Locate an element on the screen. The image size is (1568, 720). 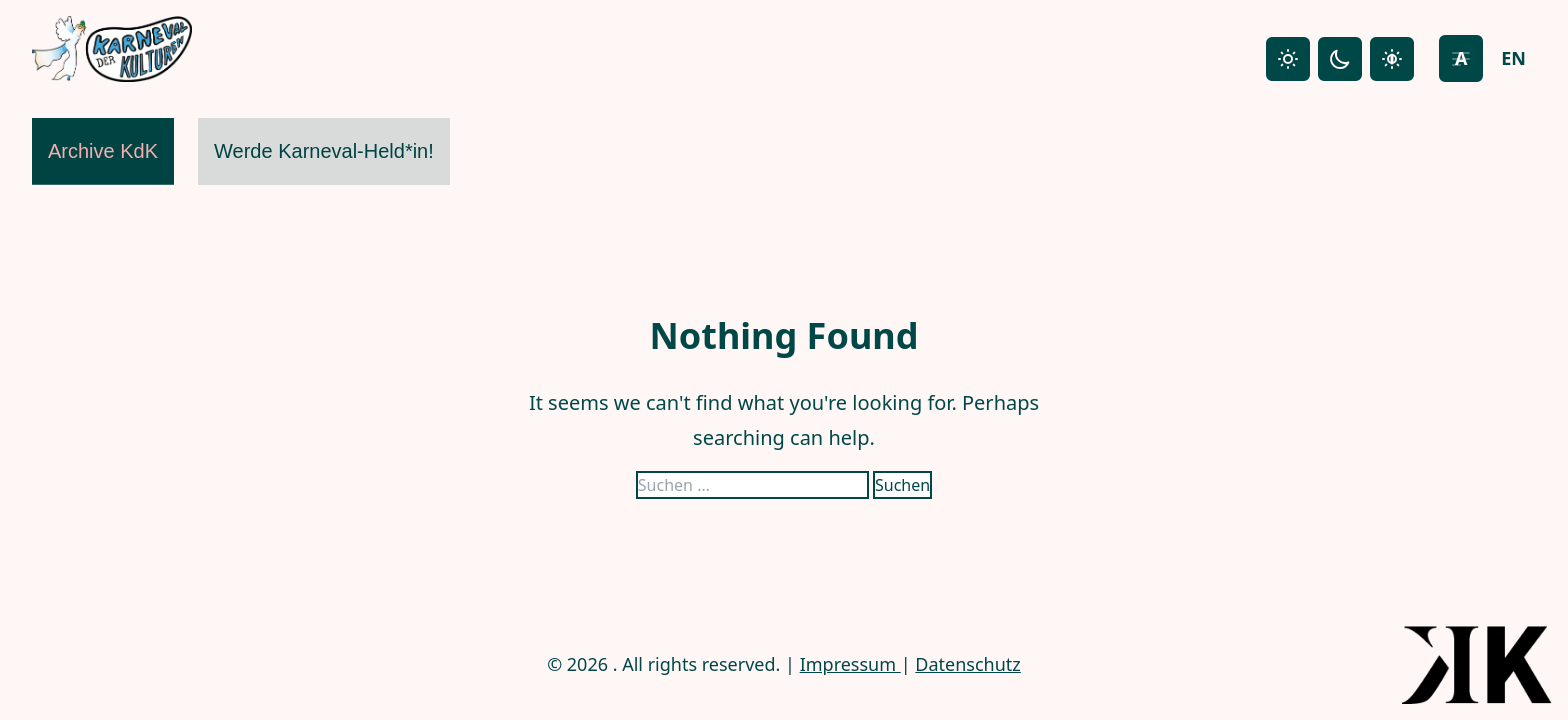
[Increase font size] is located at coordinates (1461, 58).